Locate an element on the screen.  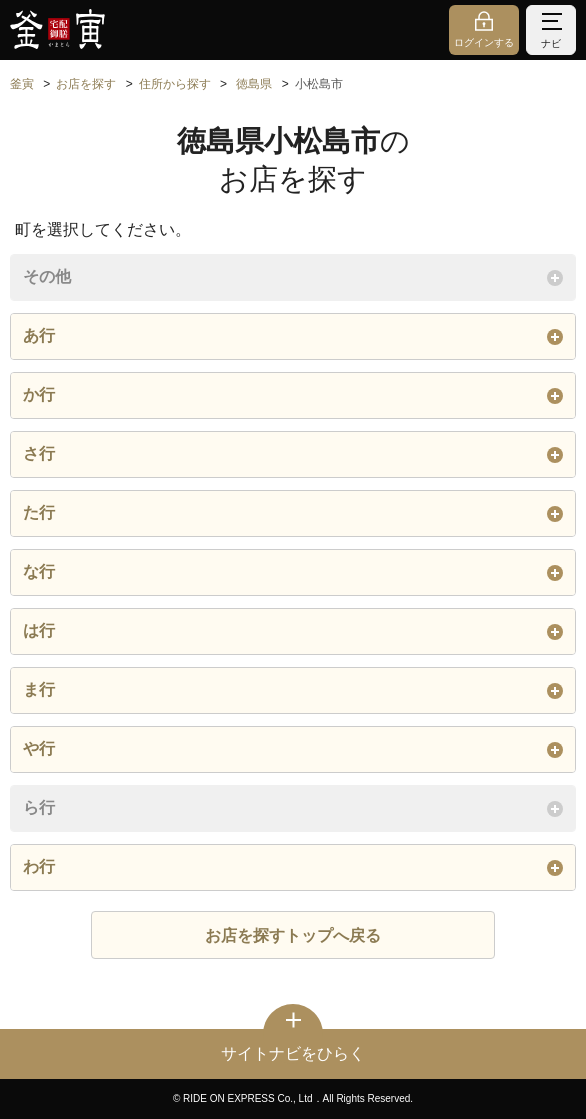
お店を探す is located at coordinates (86, 84).